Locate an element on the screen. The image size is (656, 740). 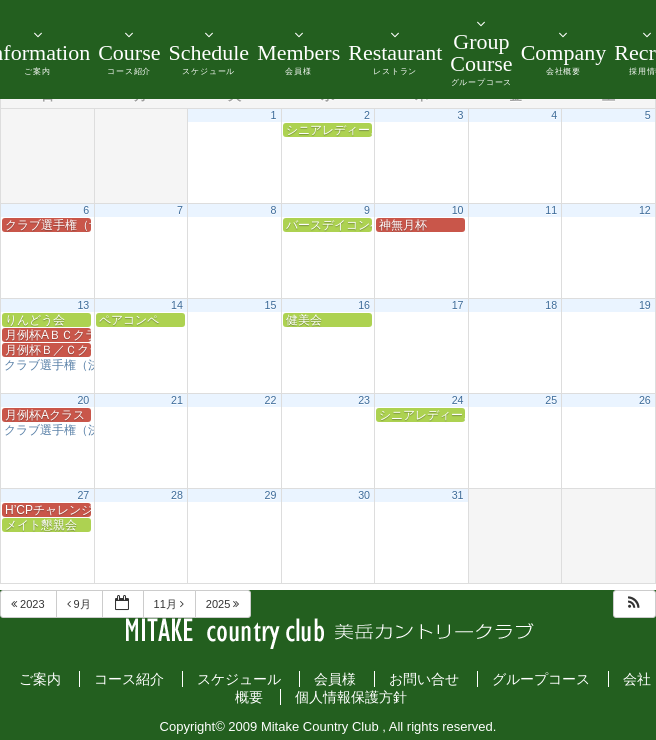
25 is located at coordinates (551, 400).